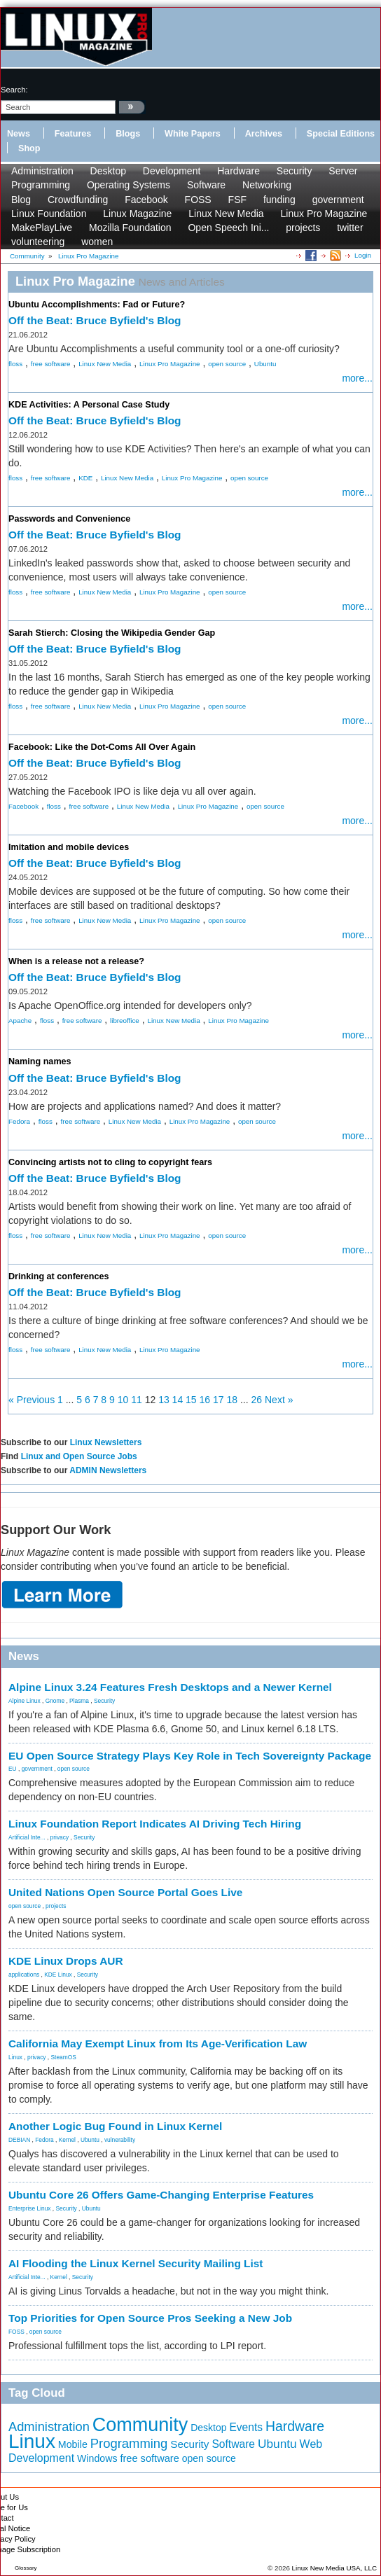  Describe the element at coordinates (24, 1700) in the screenshot. I see `Alpine Linux` at that location.